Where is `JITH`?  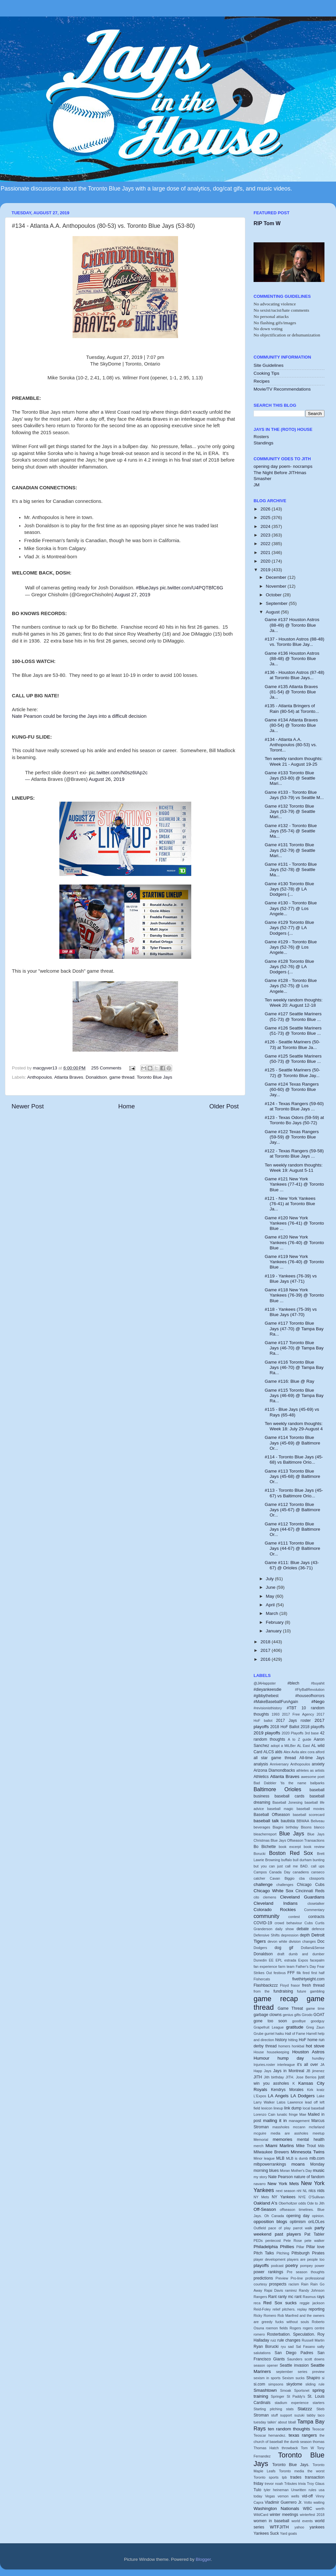
JITH is located at coordinates (258, 2077).